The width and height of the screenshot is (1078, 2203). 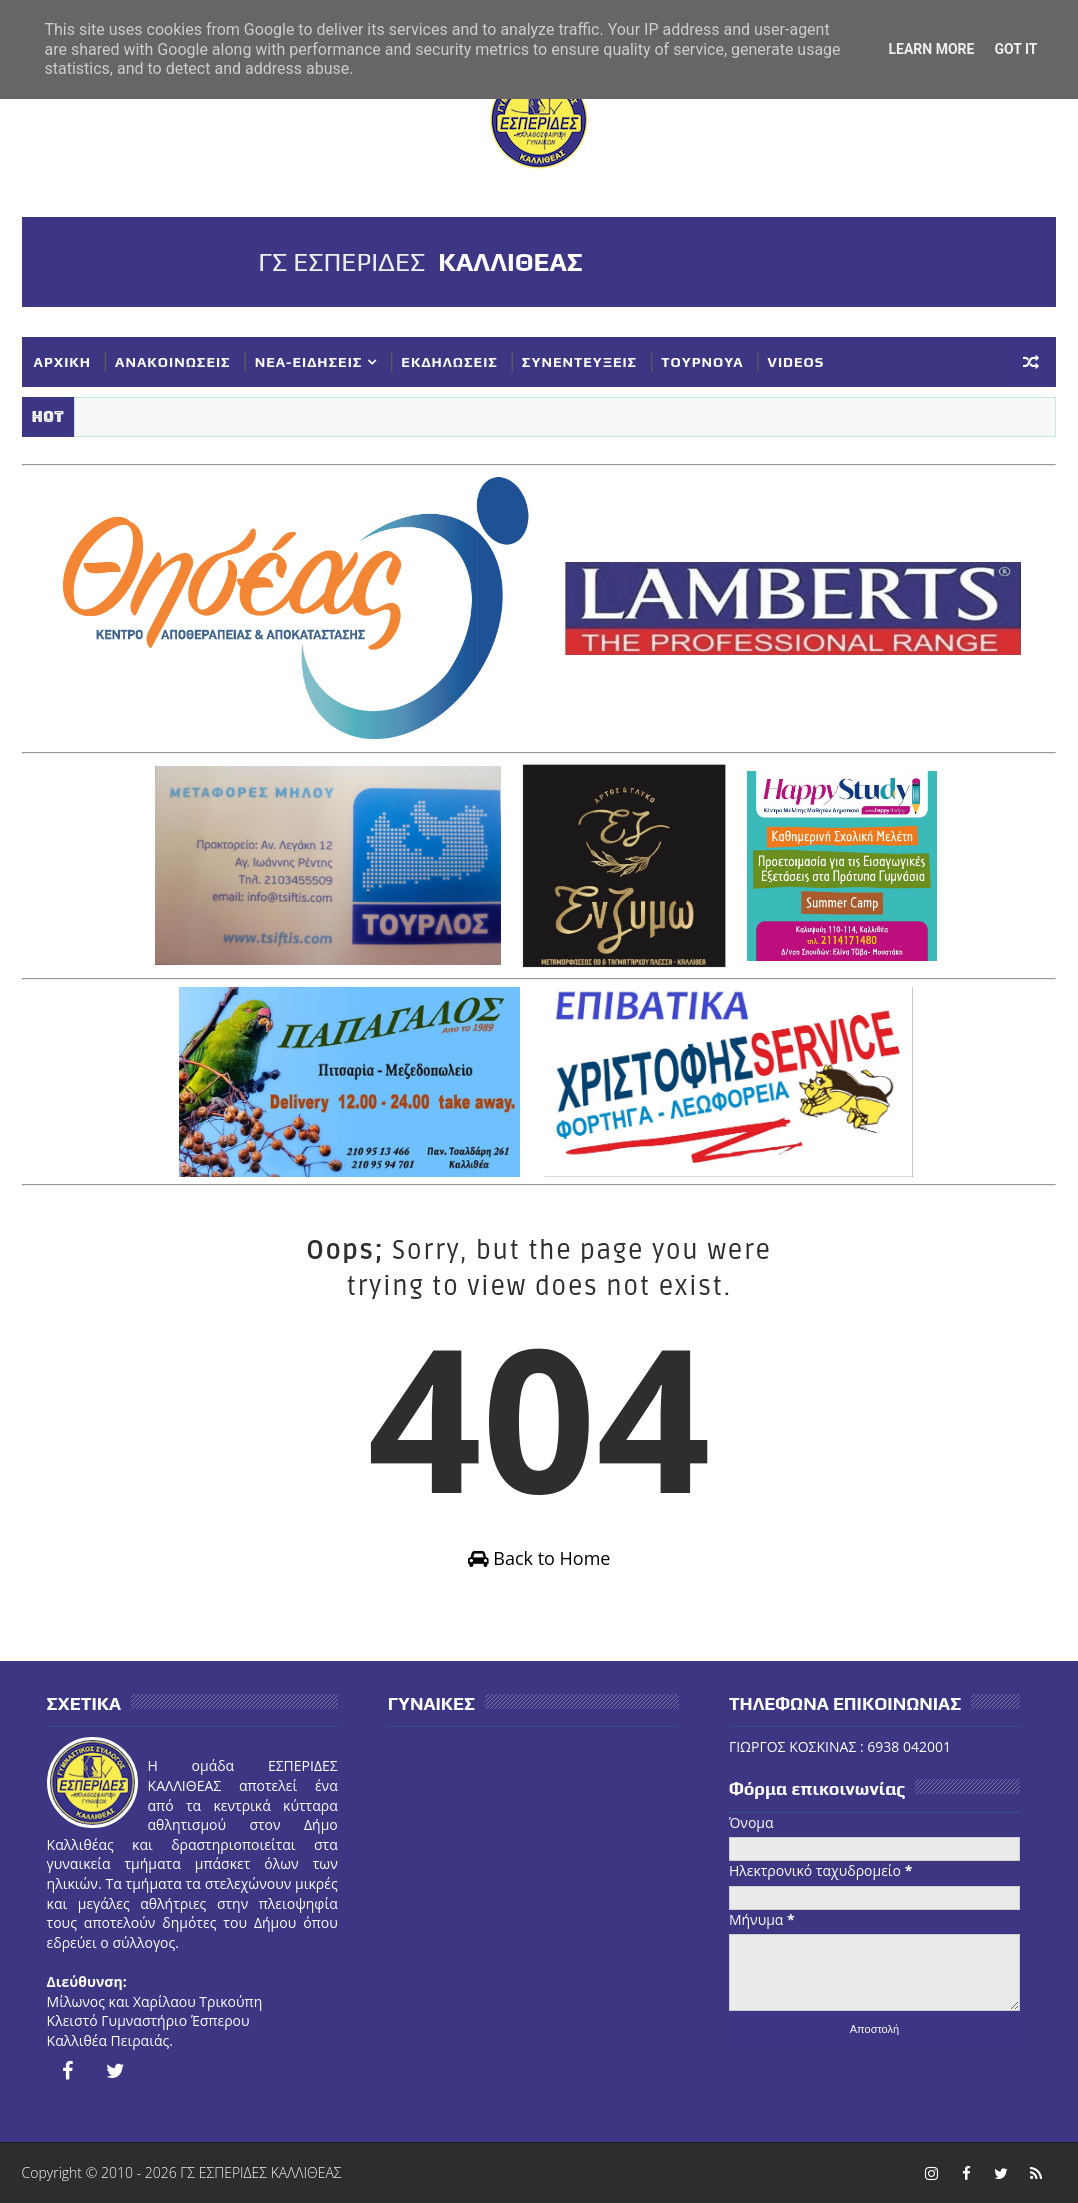 I want to click on Got it, so click(x=1015, y=49).